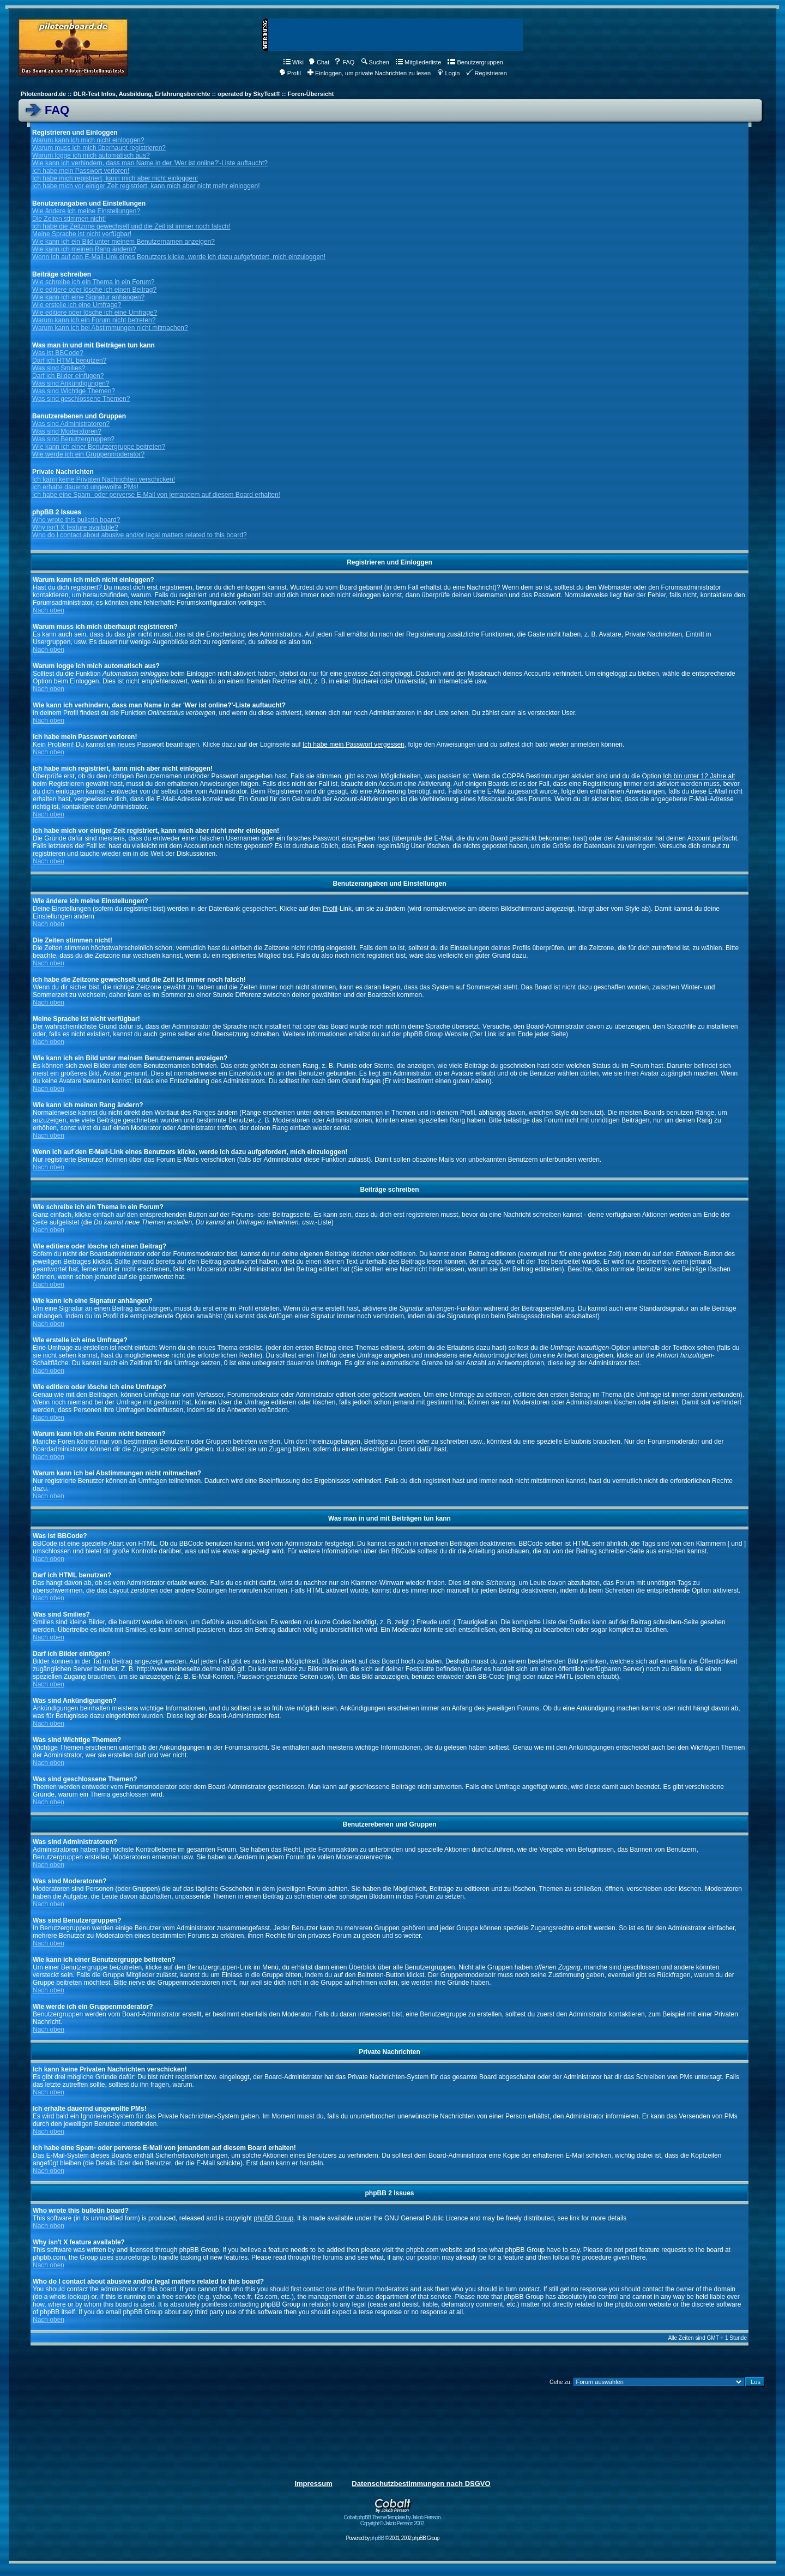  What do you see at coordinates (274, 2218) in the screenshot?
I see `phpBB Group` at bounding box center [274, 2218].